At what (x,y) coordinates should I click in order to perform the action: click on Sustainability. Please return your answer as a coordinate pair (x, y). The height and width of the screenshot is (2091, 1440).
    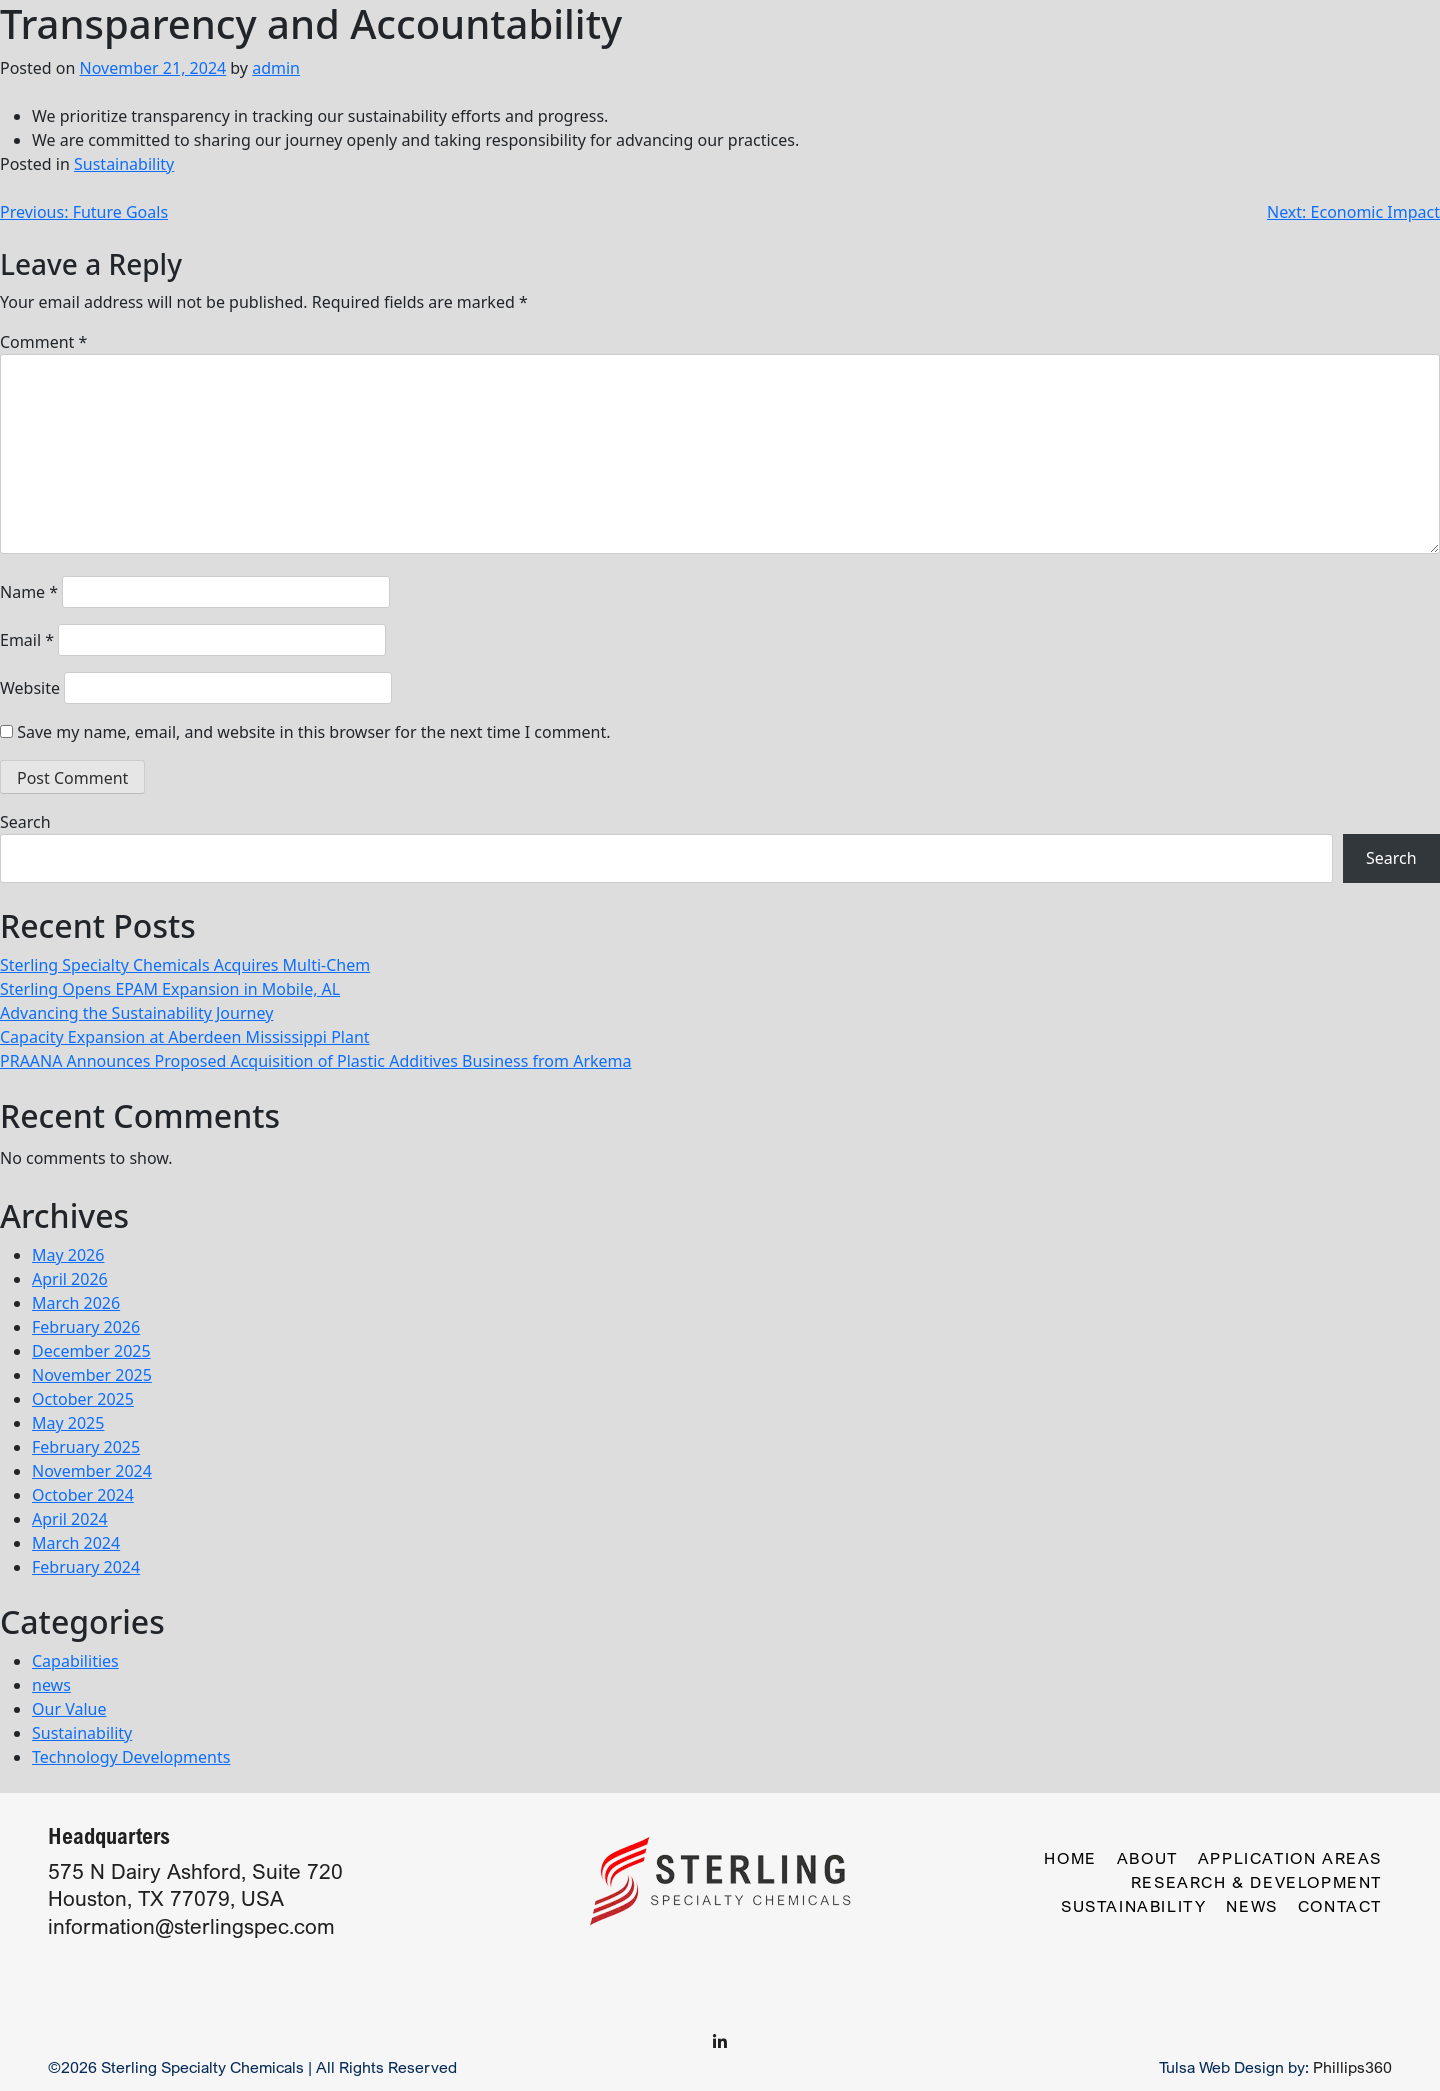
    Looking at the image, I should click on (124, 164).